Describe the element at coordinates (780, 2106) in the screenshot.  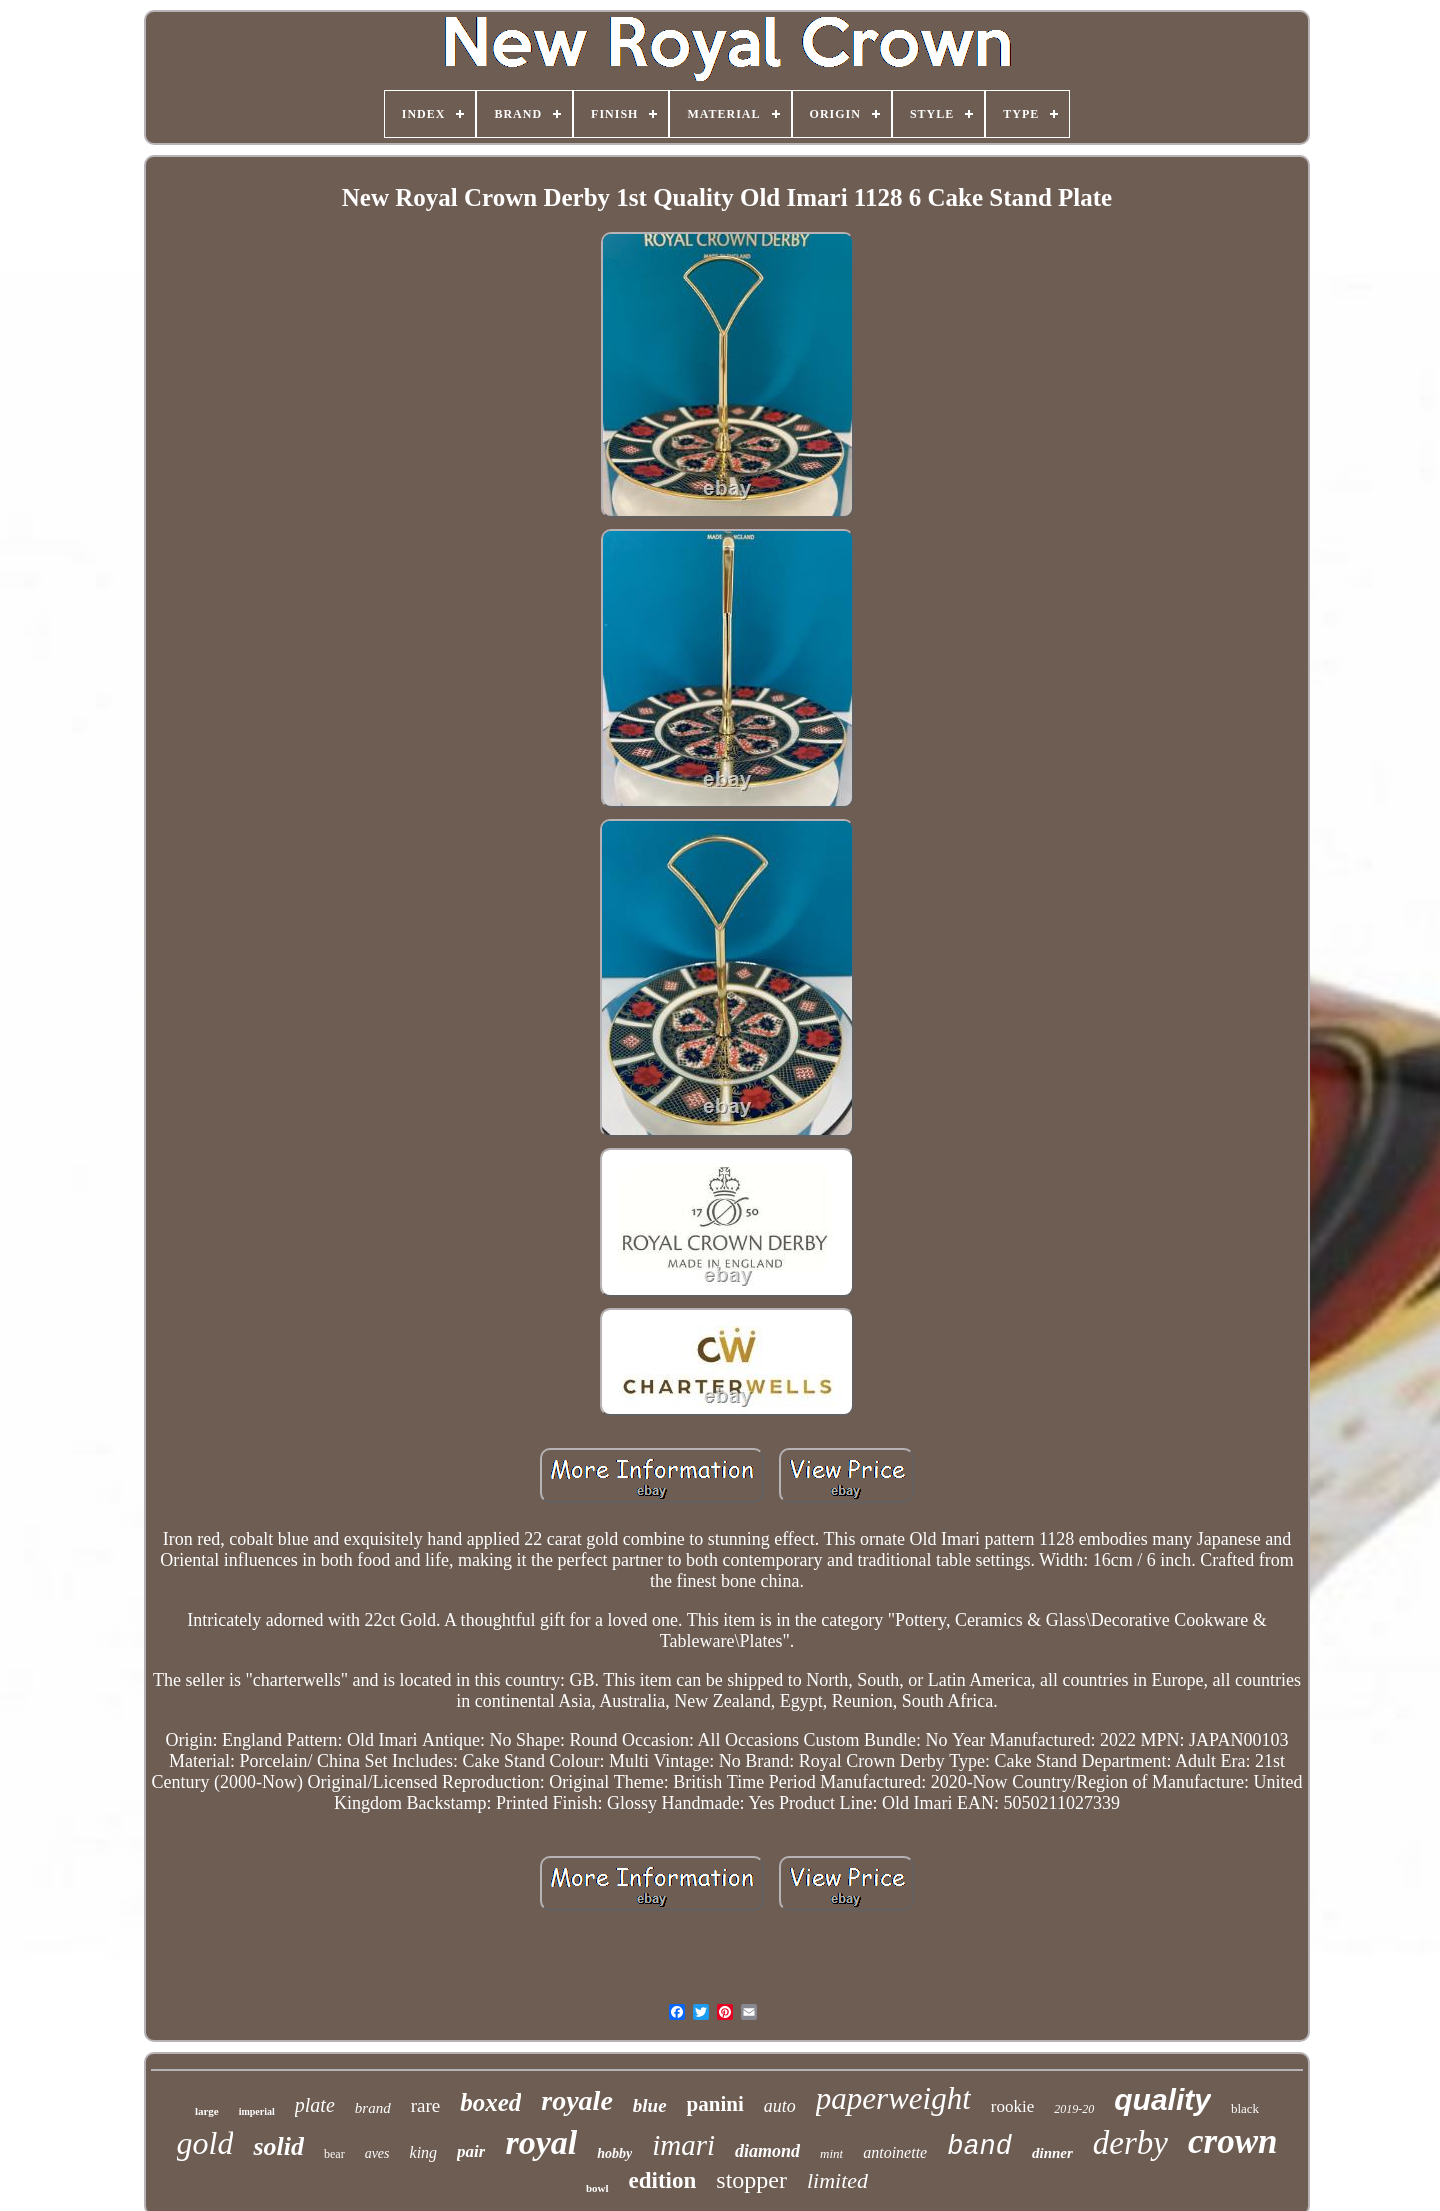
I see `auto` at that location.